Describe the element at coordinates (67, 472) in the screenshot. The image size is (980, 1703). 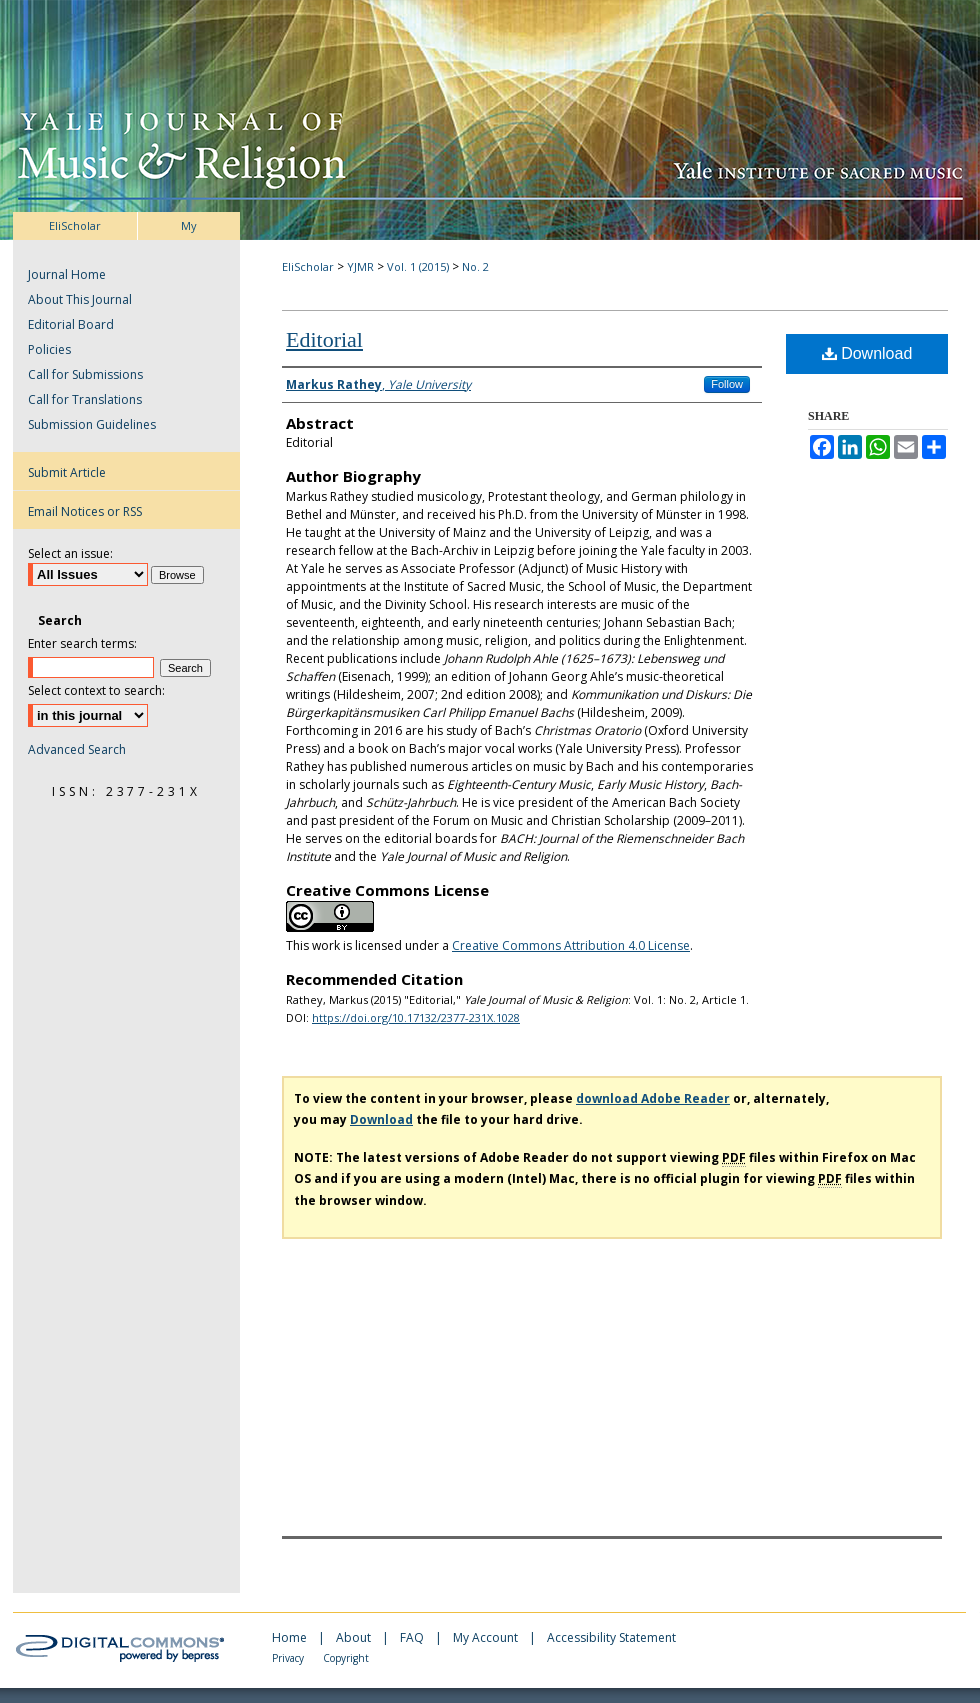
I see `Submit Article` at that location.